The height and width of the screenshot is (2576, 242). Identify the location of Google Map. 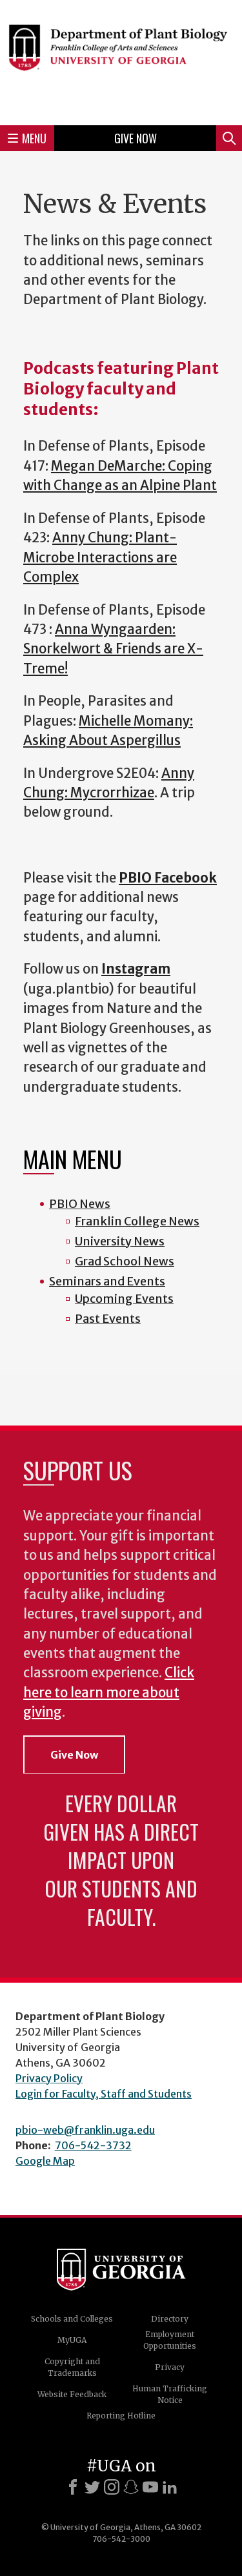
(45, 2160).